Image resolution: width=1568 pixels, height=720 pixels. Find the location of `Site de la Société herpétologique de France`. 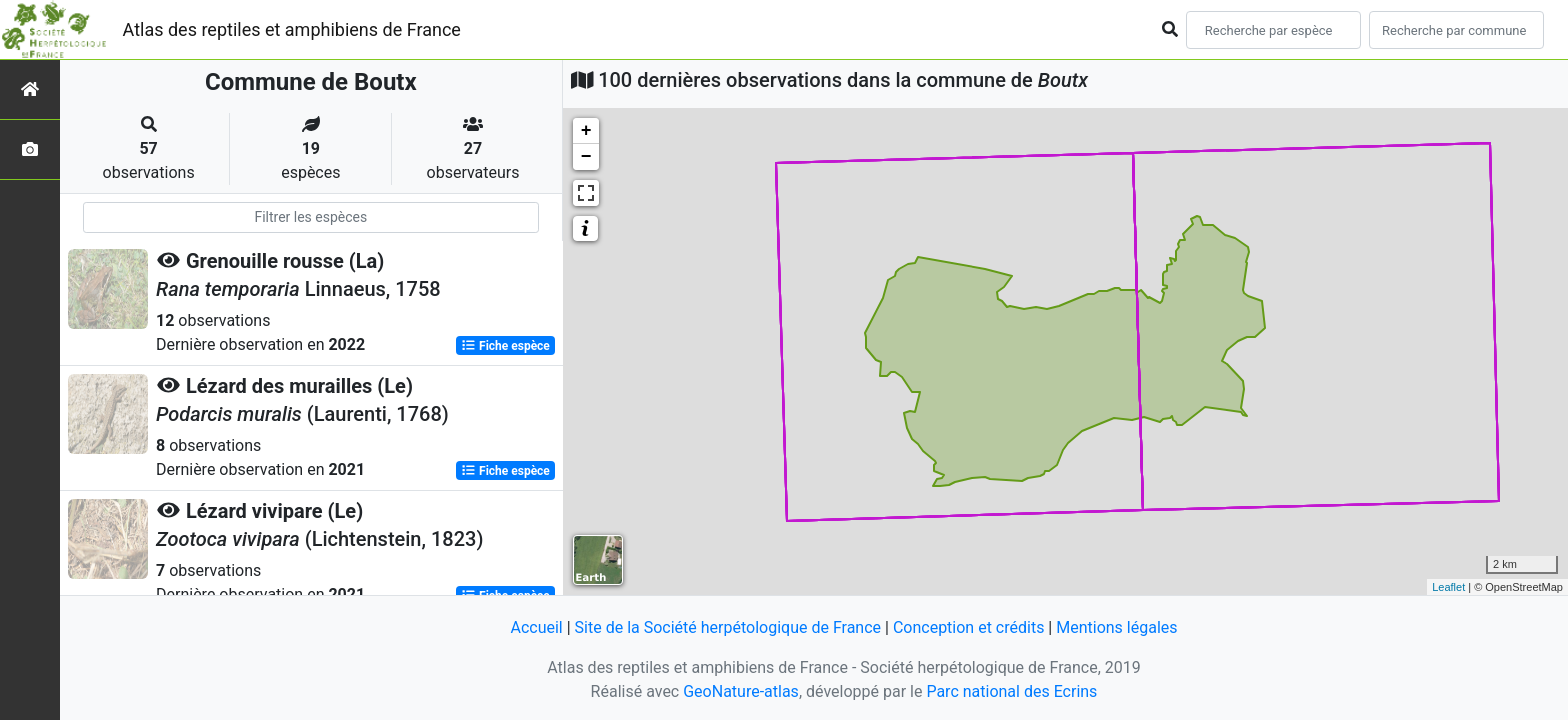

Site de la Société herpétologique de France is located at coordinates (728, 627).